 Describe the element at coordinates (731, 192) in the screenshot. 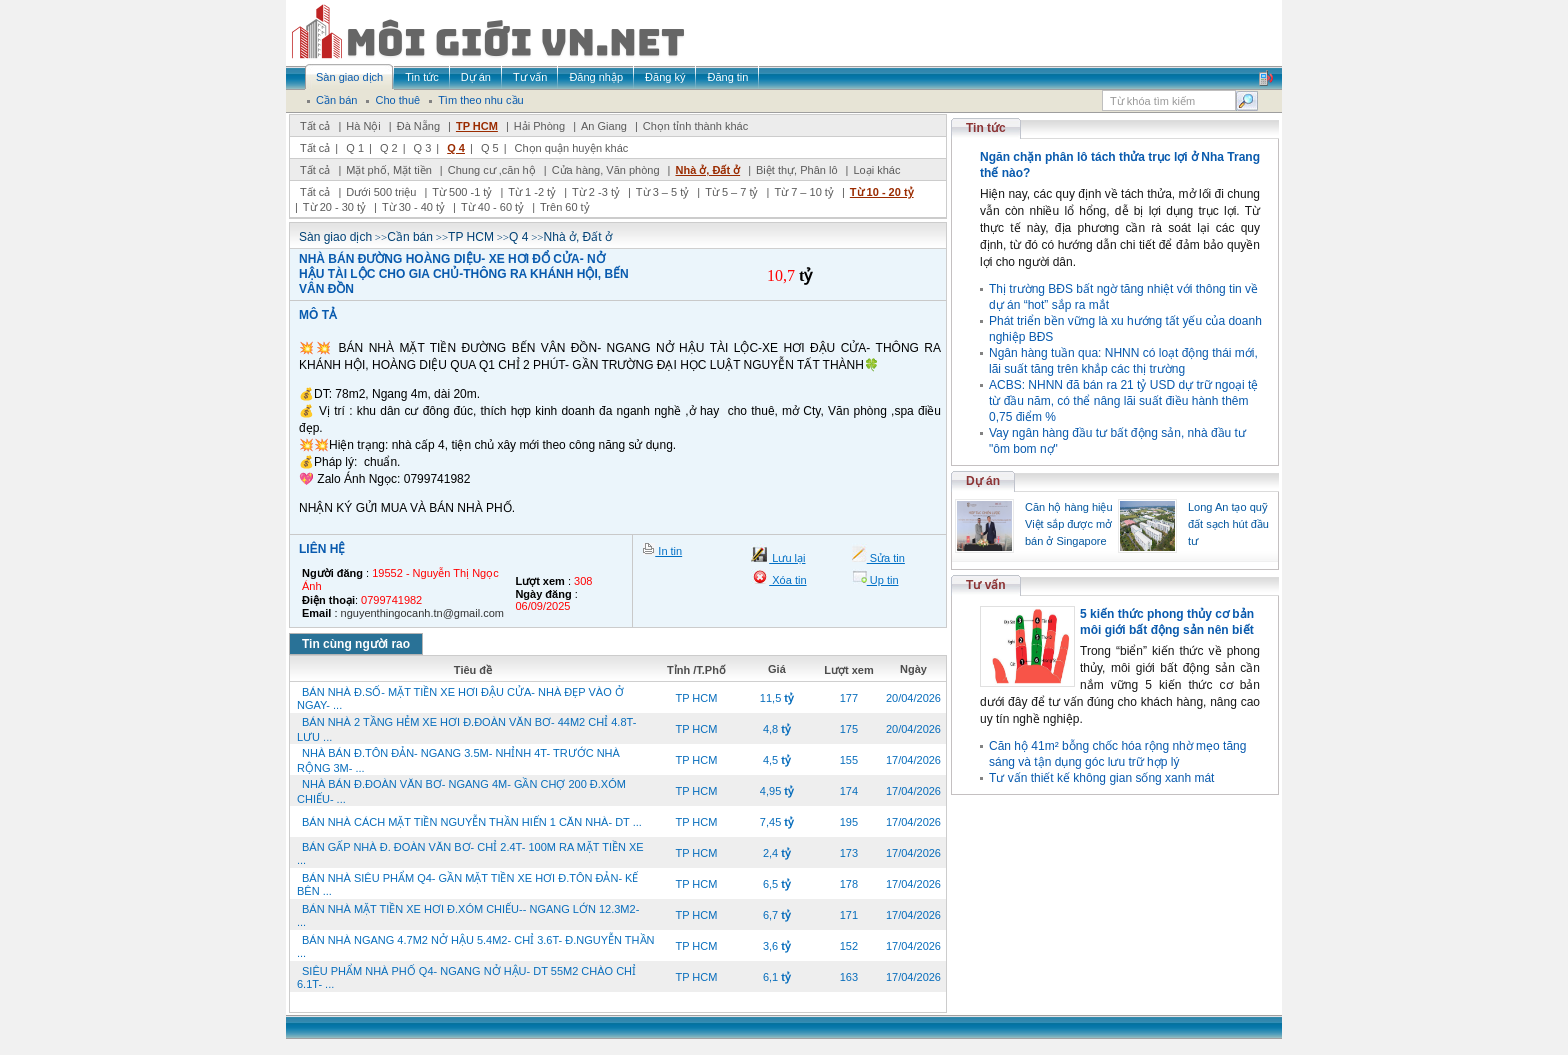

I see `Từ 5 – 7 tỷ` at that location.